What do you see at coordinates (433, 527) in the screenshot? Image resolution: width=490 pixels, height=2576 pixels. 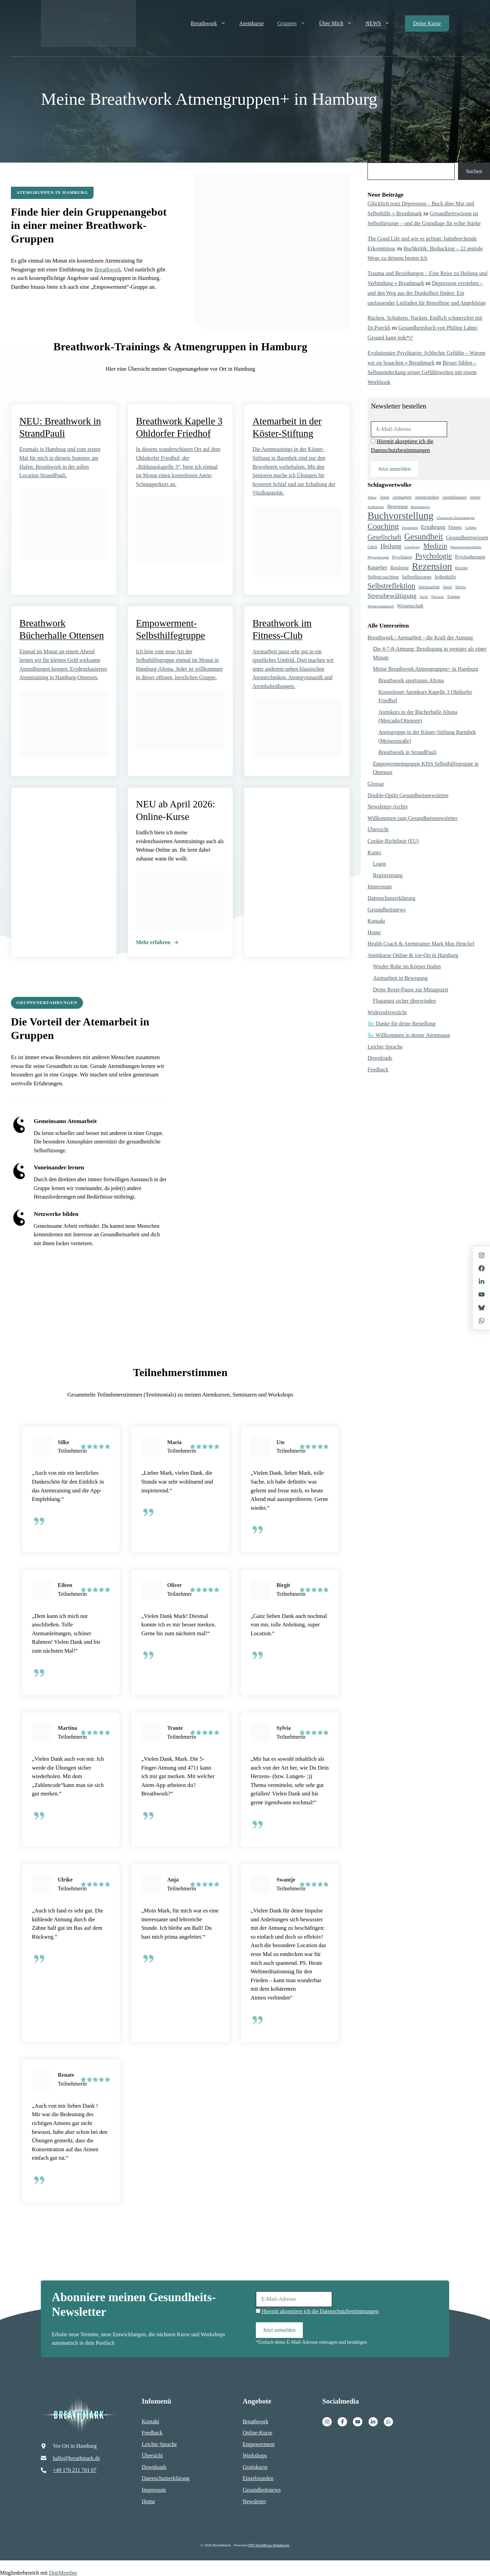 I see `Ernährung [Ernährung (14 Einträge)]` at bounding box center [433, 527].